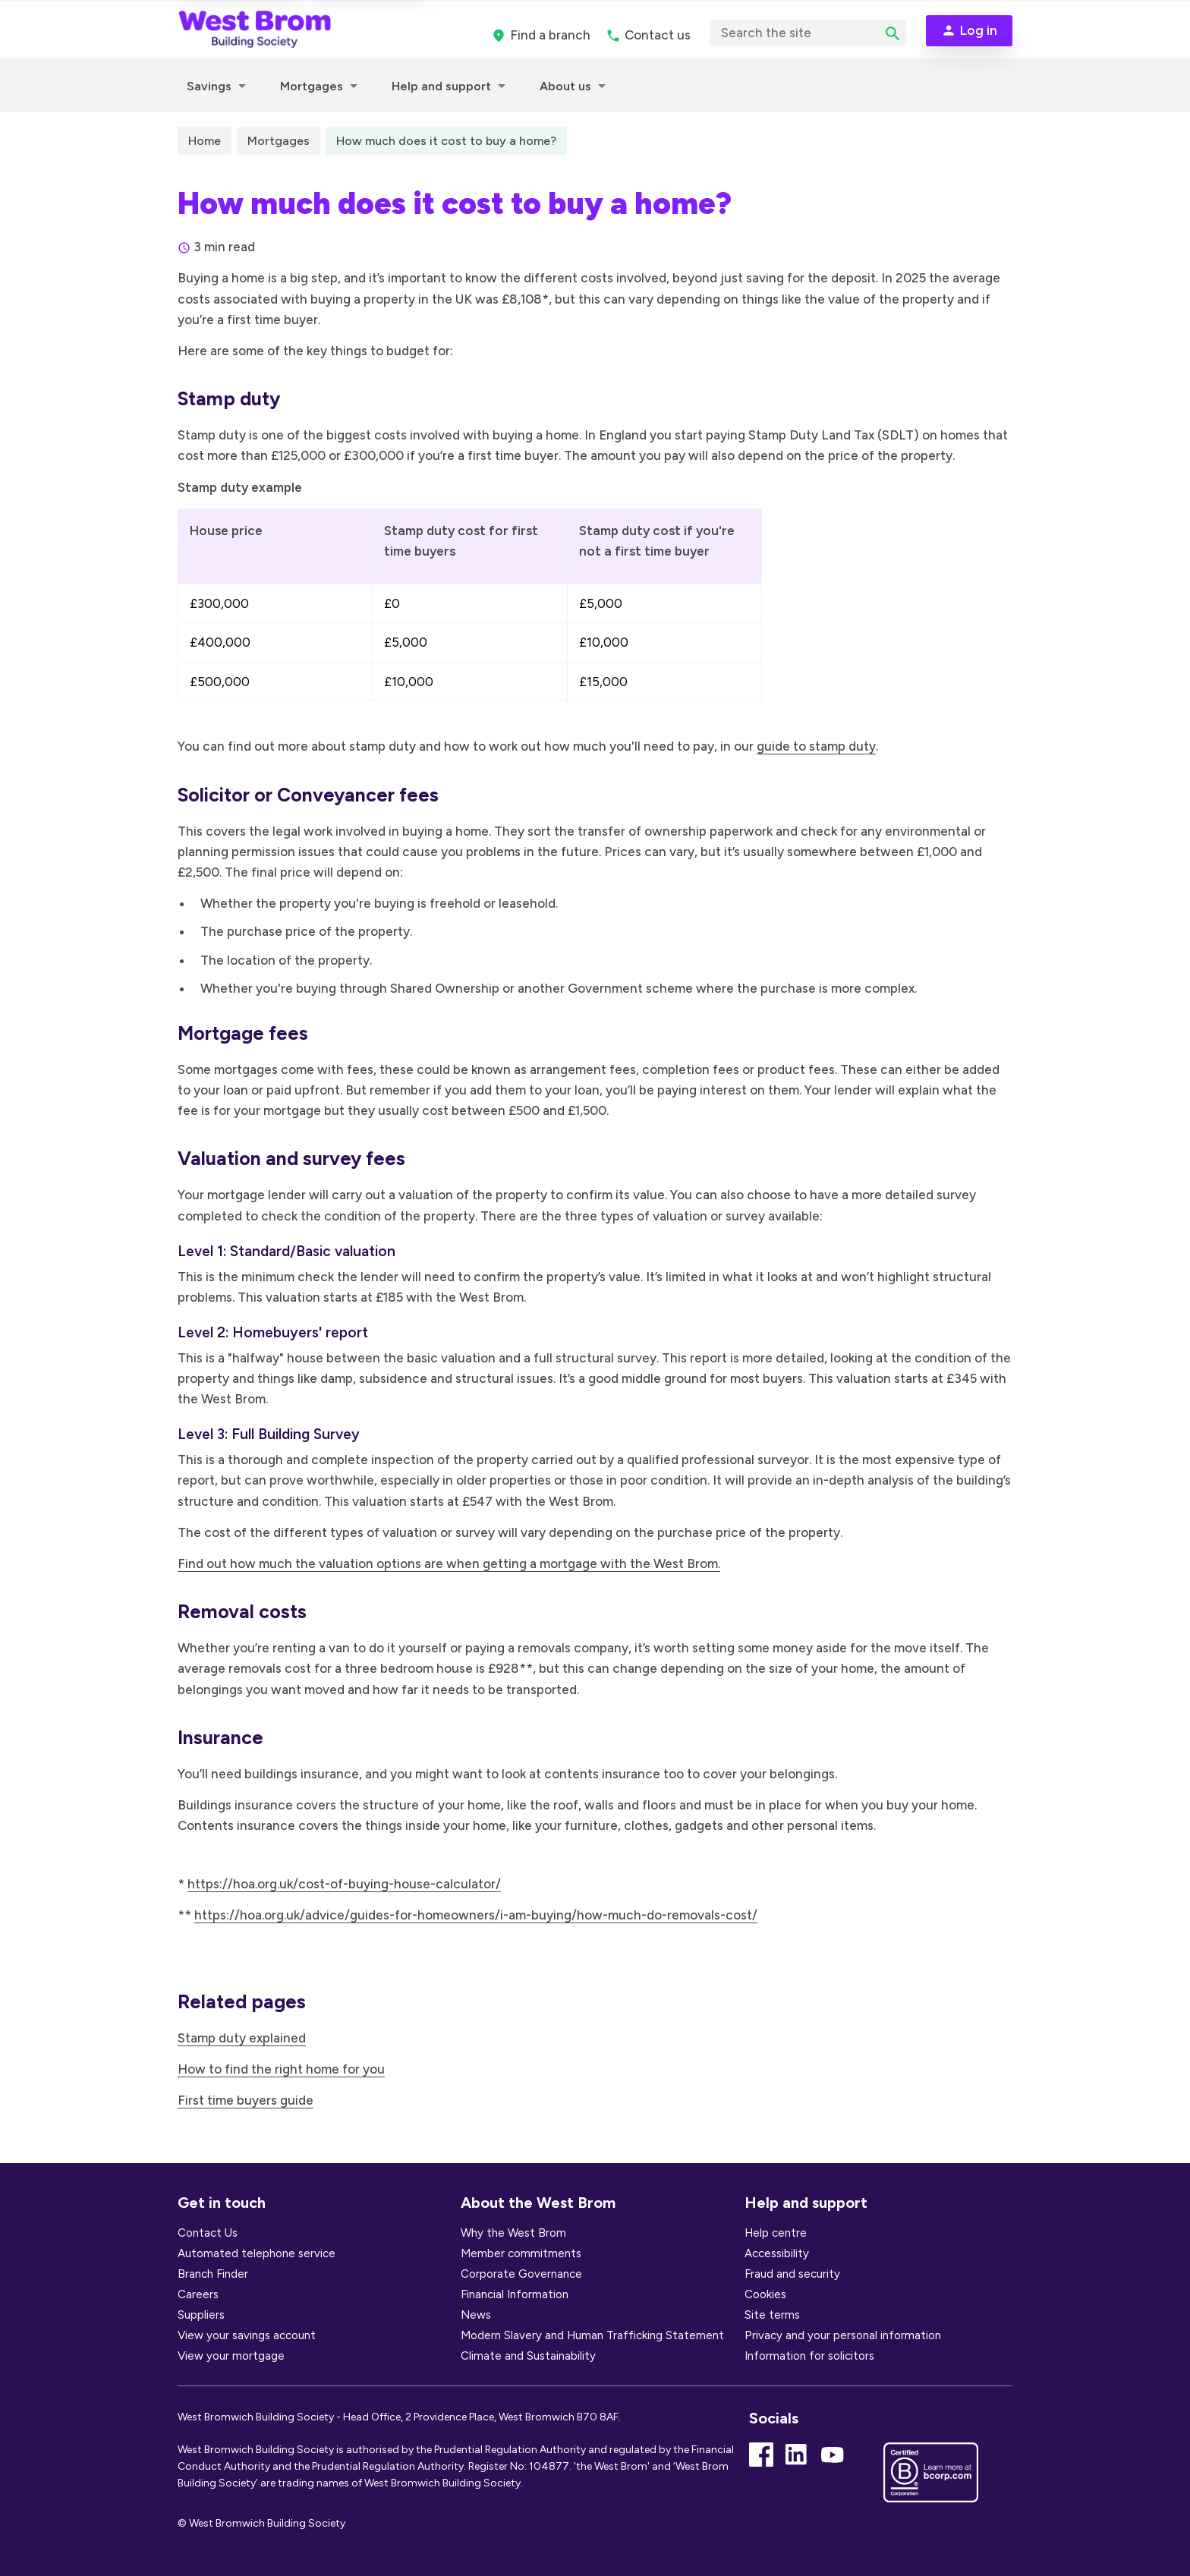  I want to click on [region], so click(470, 623).